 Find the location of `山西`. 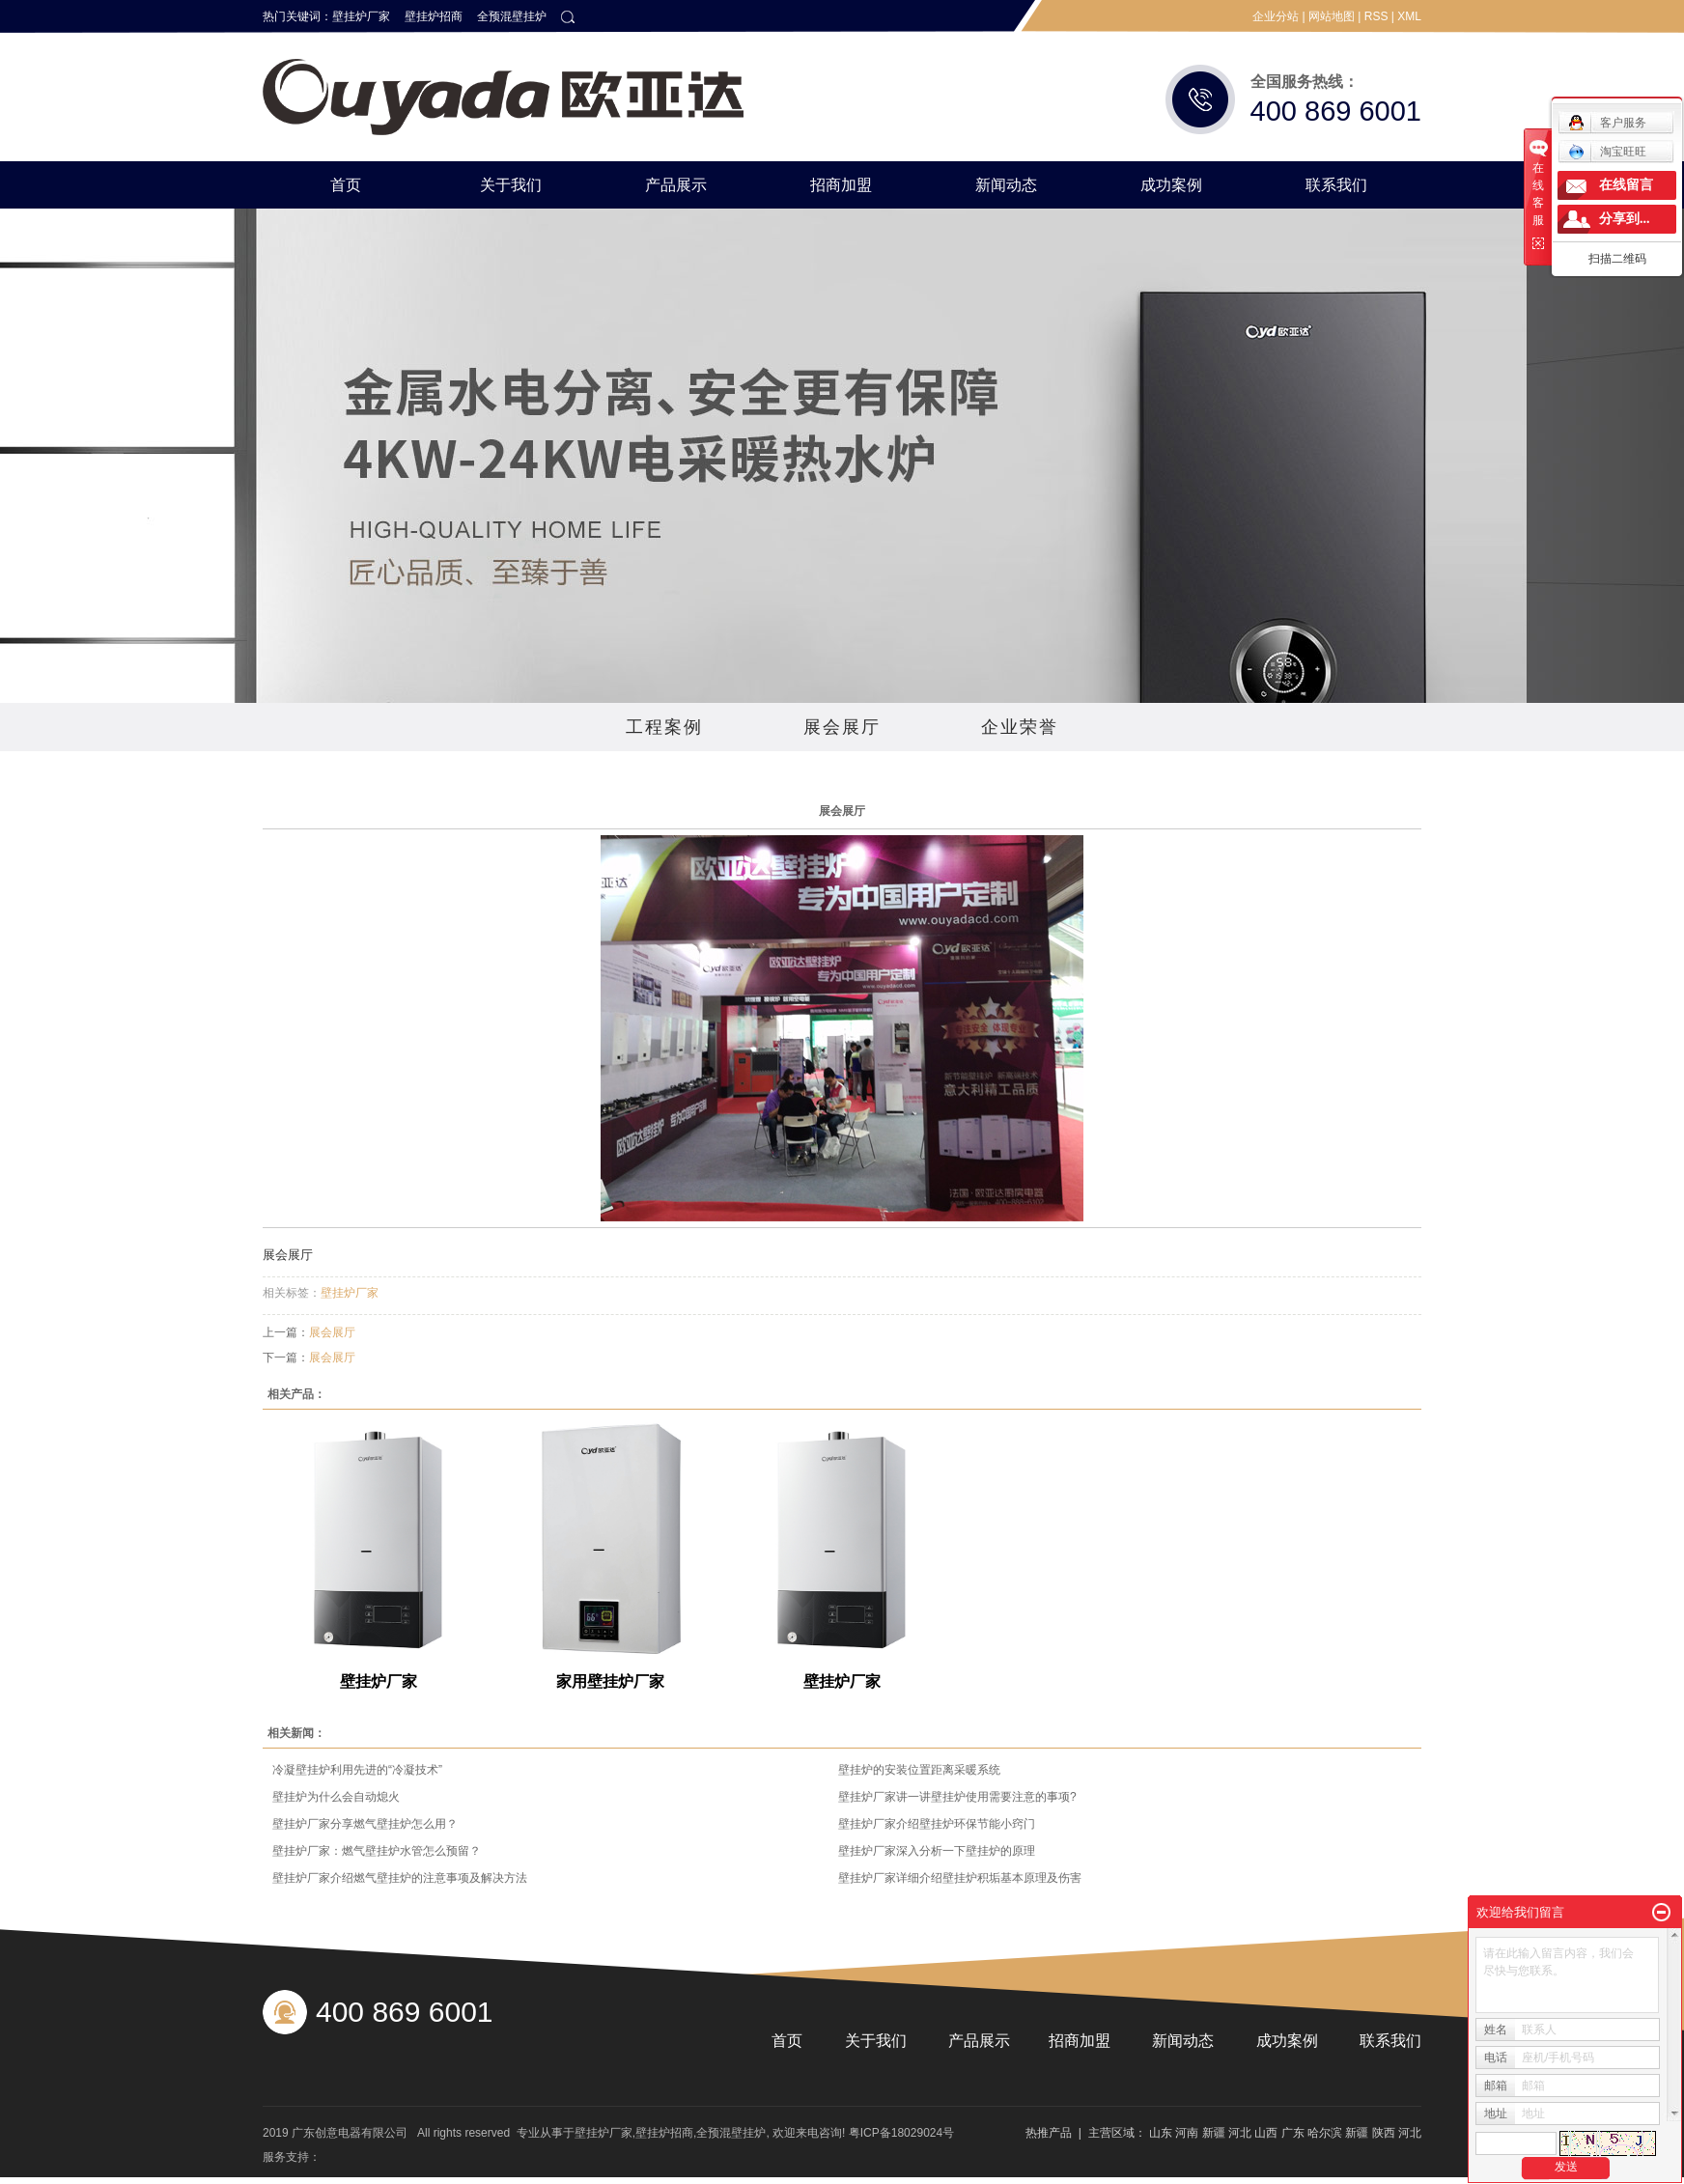

山西 is located at coordinates (1265, 2133).